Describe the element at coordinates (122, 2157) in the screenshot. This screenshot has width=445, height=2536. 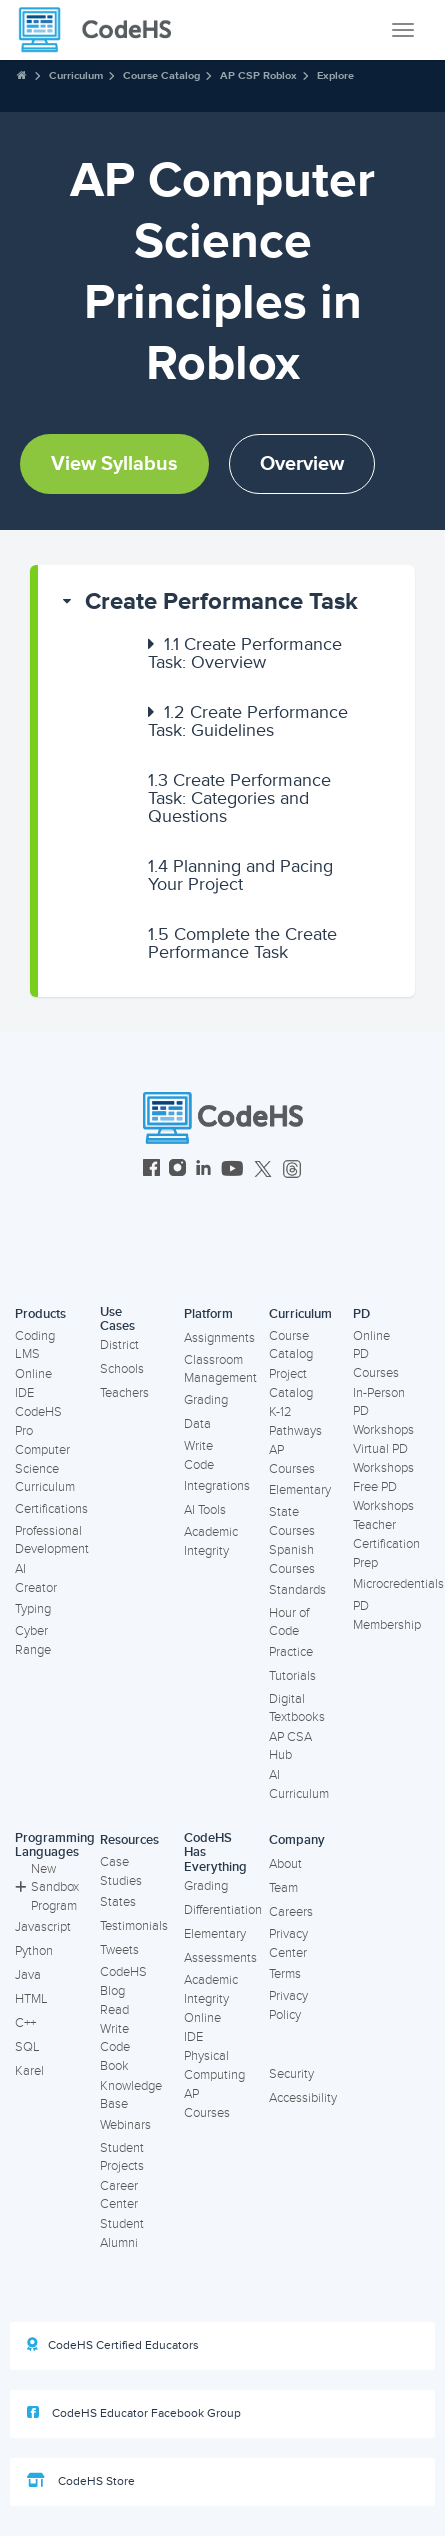
I see `Student Projects` at that location.